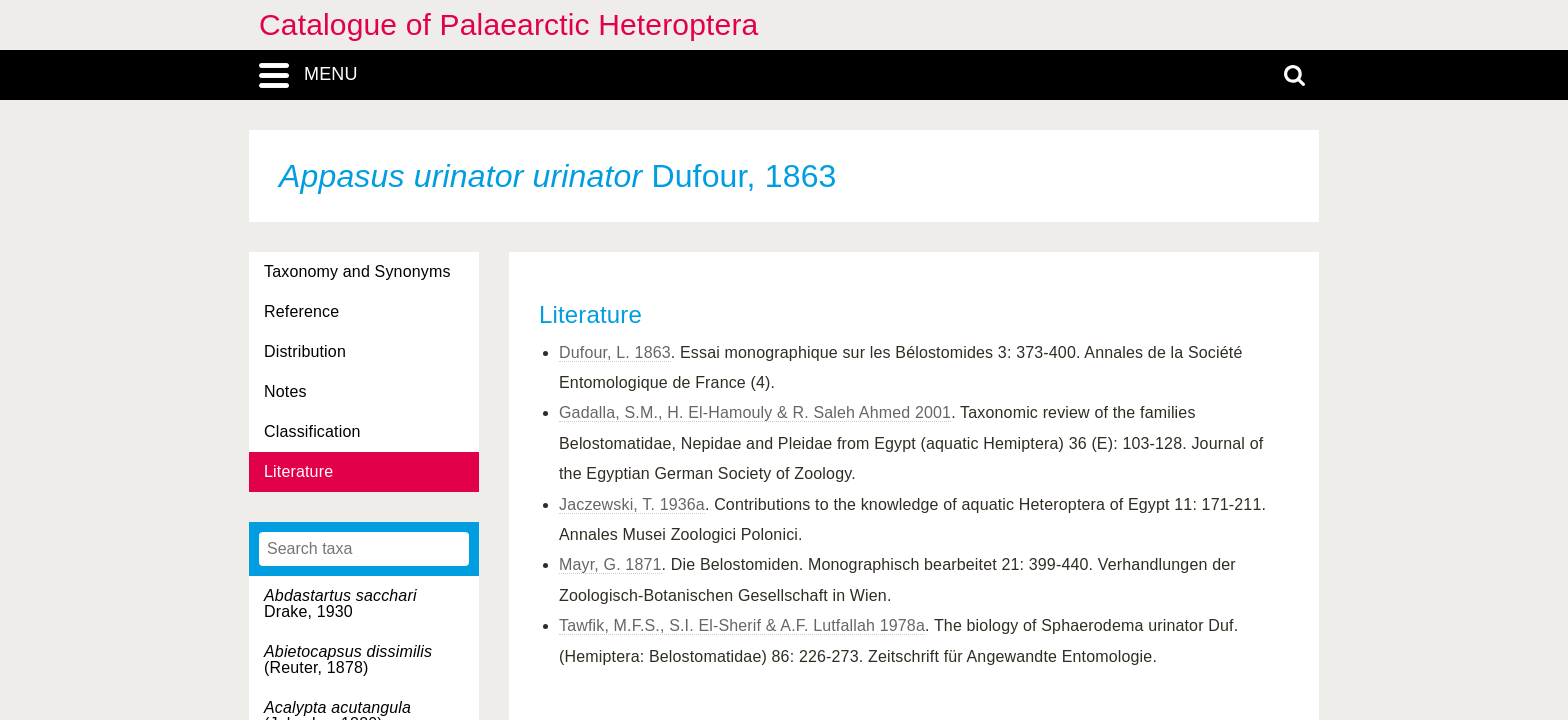  What do you see at coordinates (285, 391) in the screenshot?
I see `Notes` at bounding box center [285, 391].